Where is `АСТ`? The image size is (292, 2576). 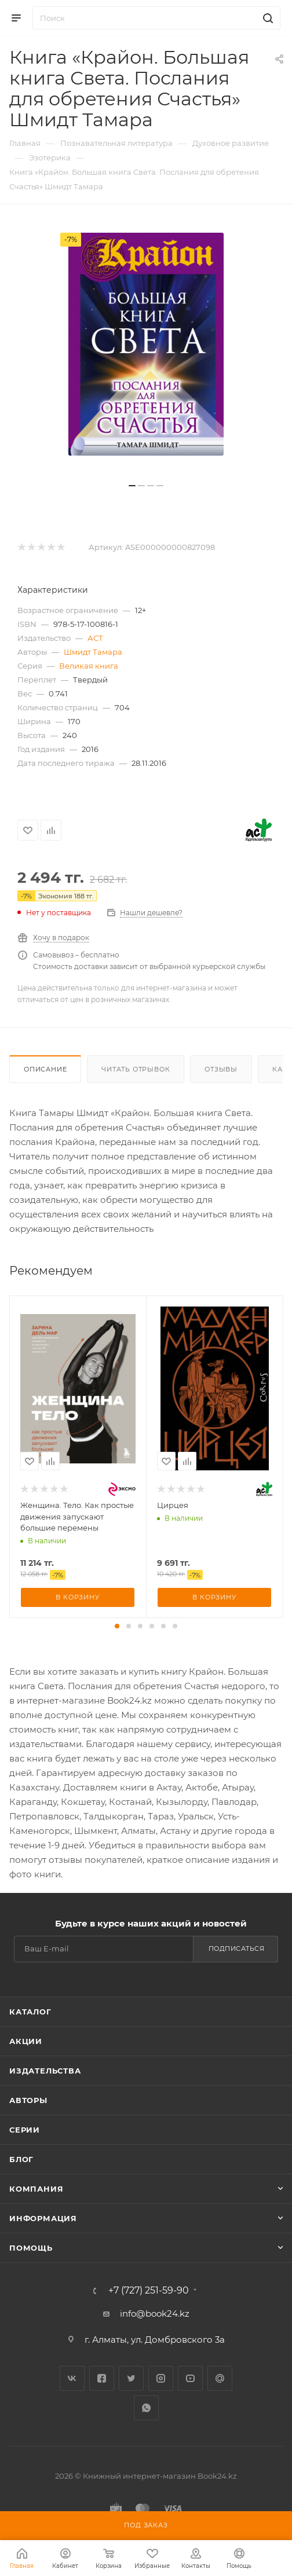
АСТ is located at coordinates (95, 638).